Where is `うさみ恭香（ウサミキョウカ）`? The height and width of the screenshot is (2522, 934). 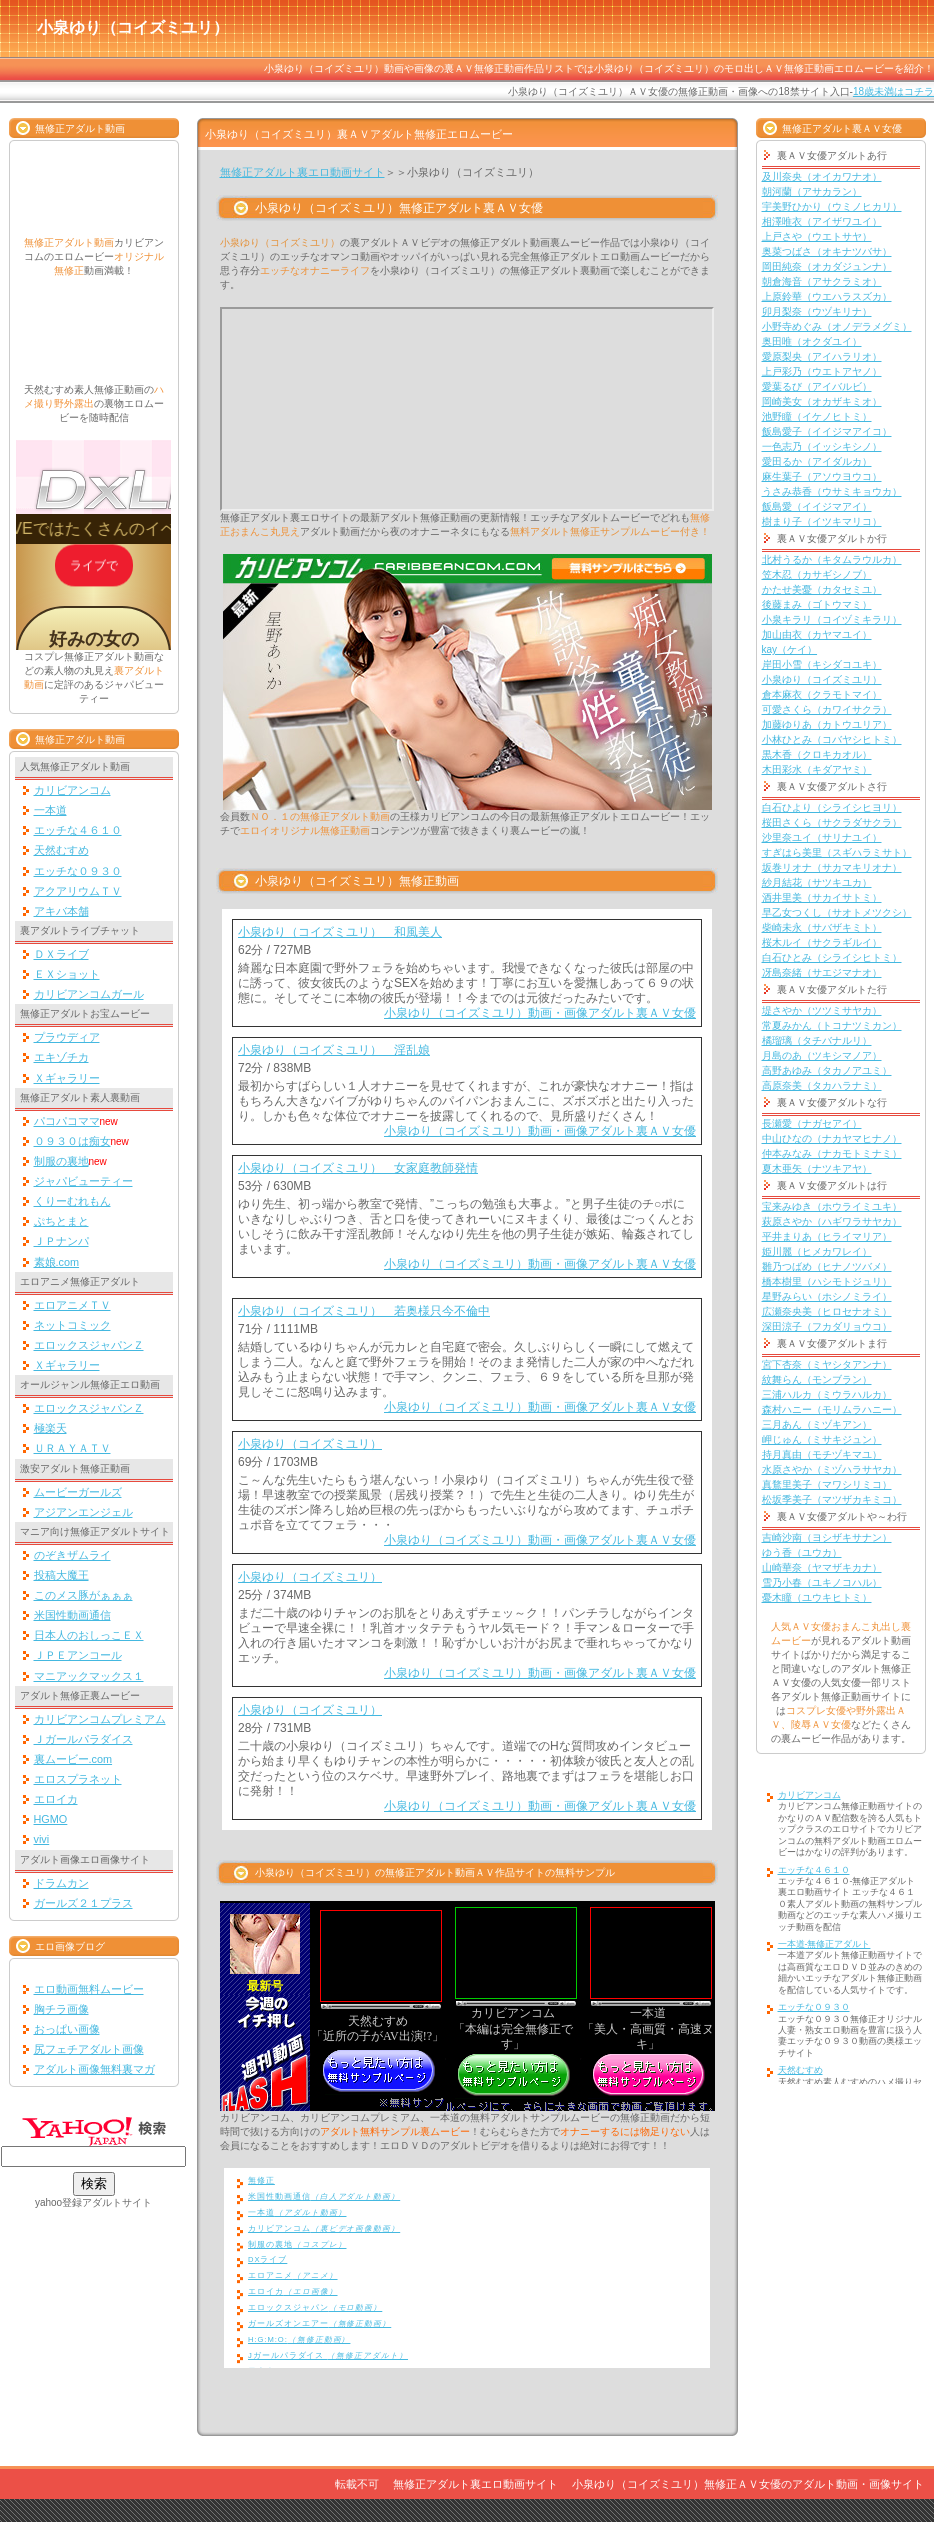
うさみ恭香（ウサミキョウカ） is located at coordinates (832, 491).